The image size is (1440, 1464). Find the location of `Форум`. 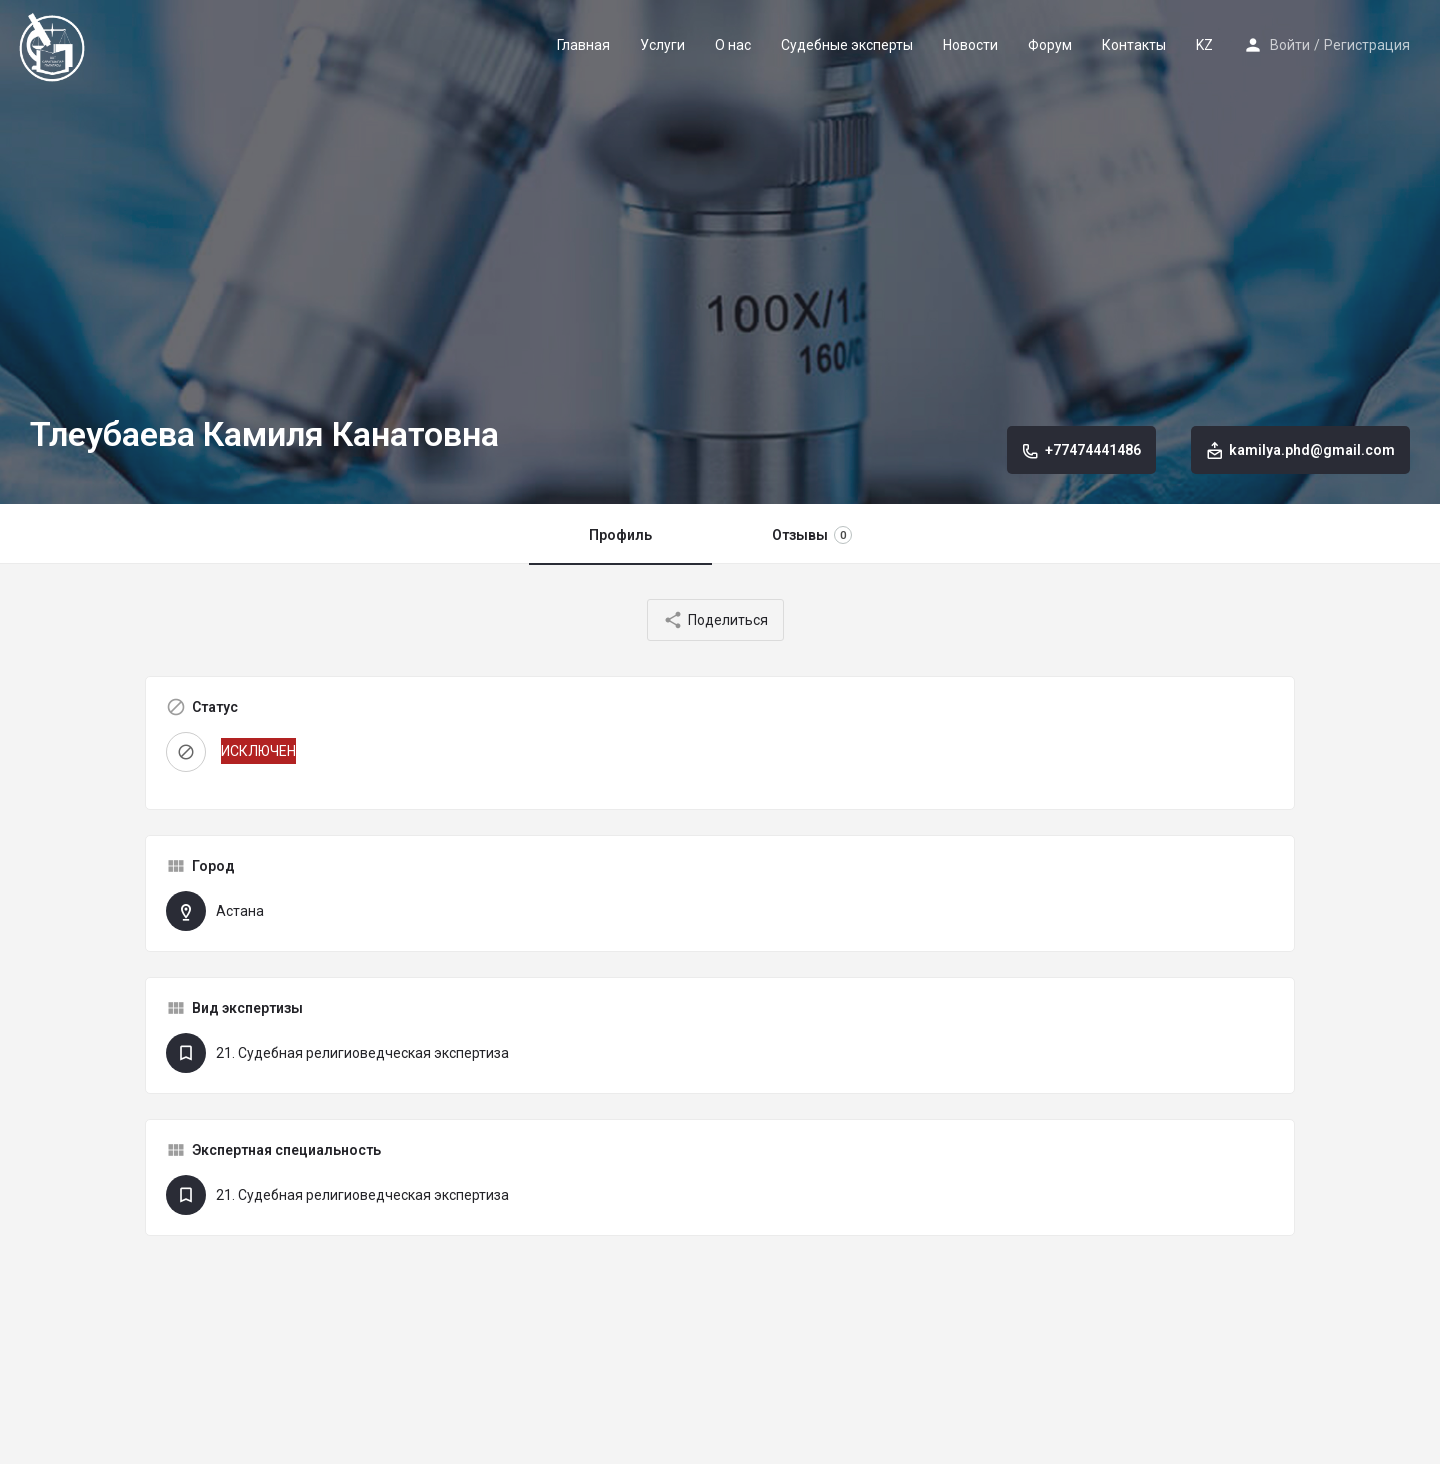

Форум is located at coordinates (1050, 45).